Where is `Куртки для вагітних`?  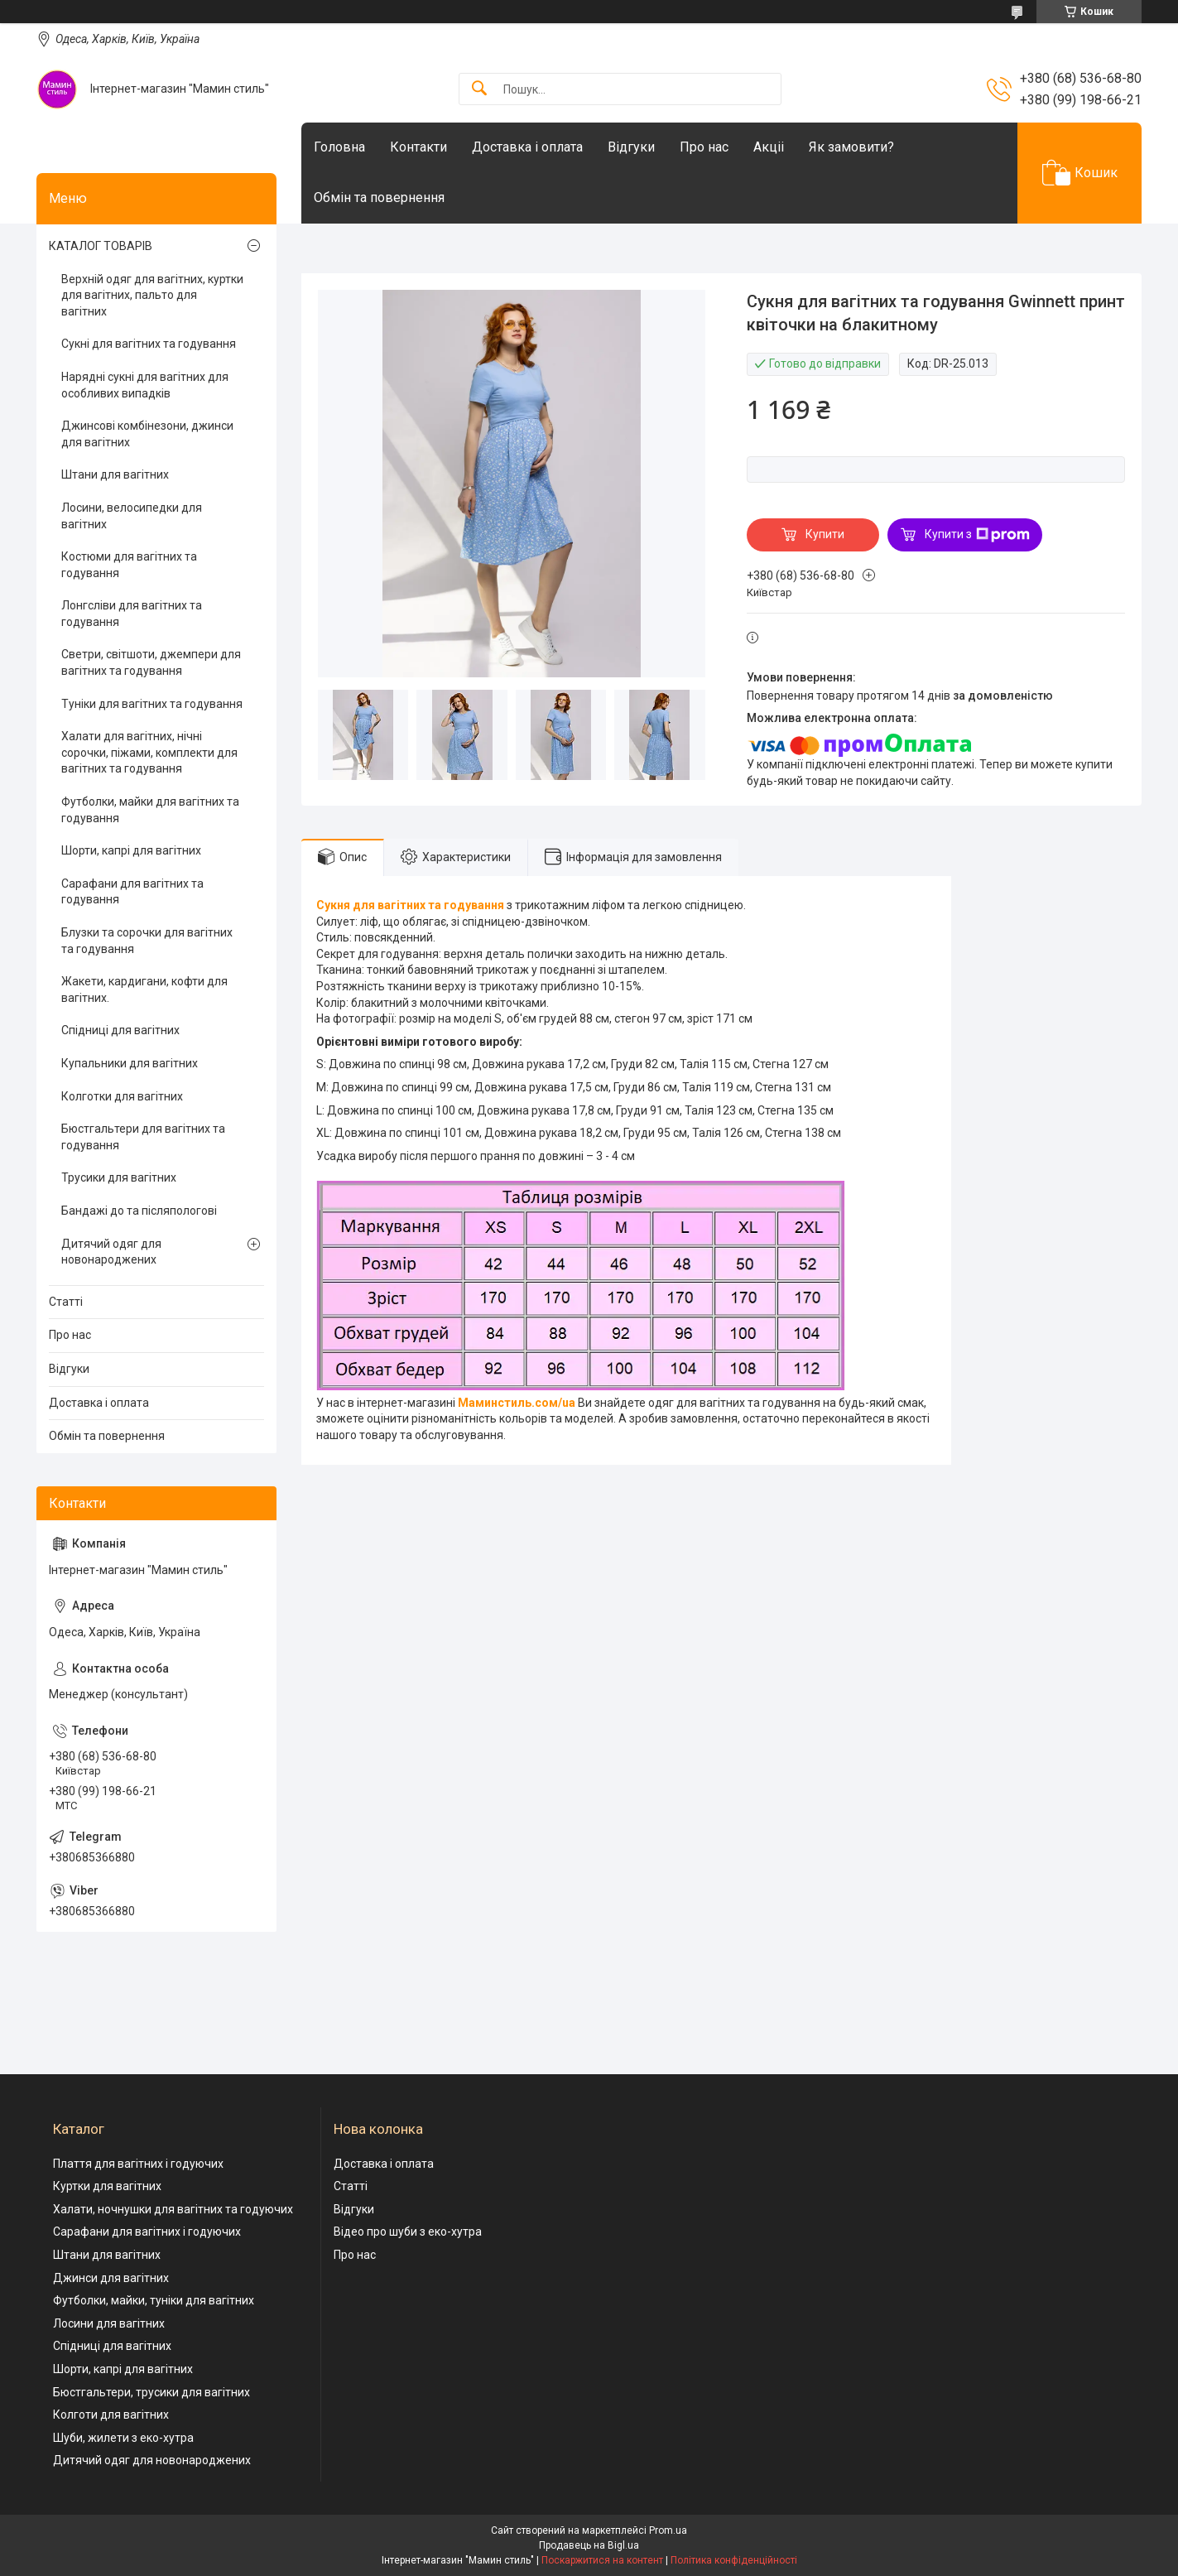 Куртки для вагітних is located at coordinates (107, 2186).